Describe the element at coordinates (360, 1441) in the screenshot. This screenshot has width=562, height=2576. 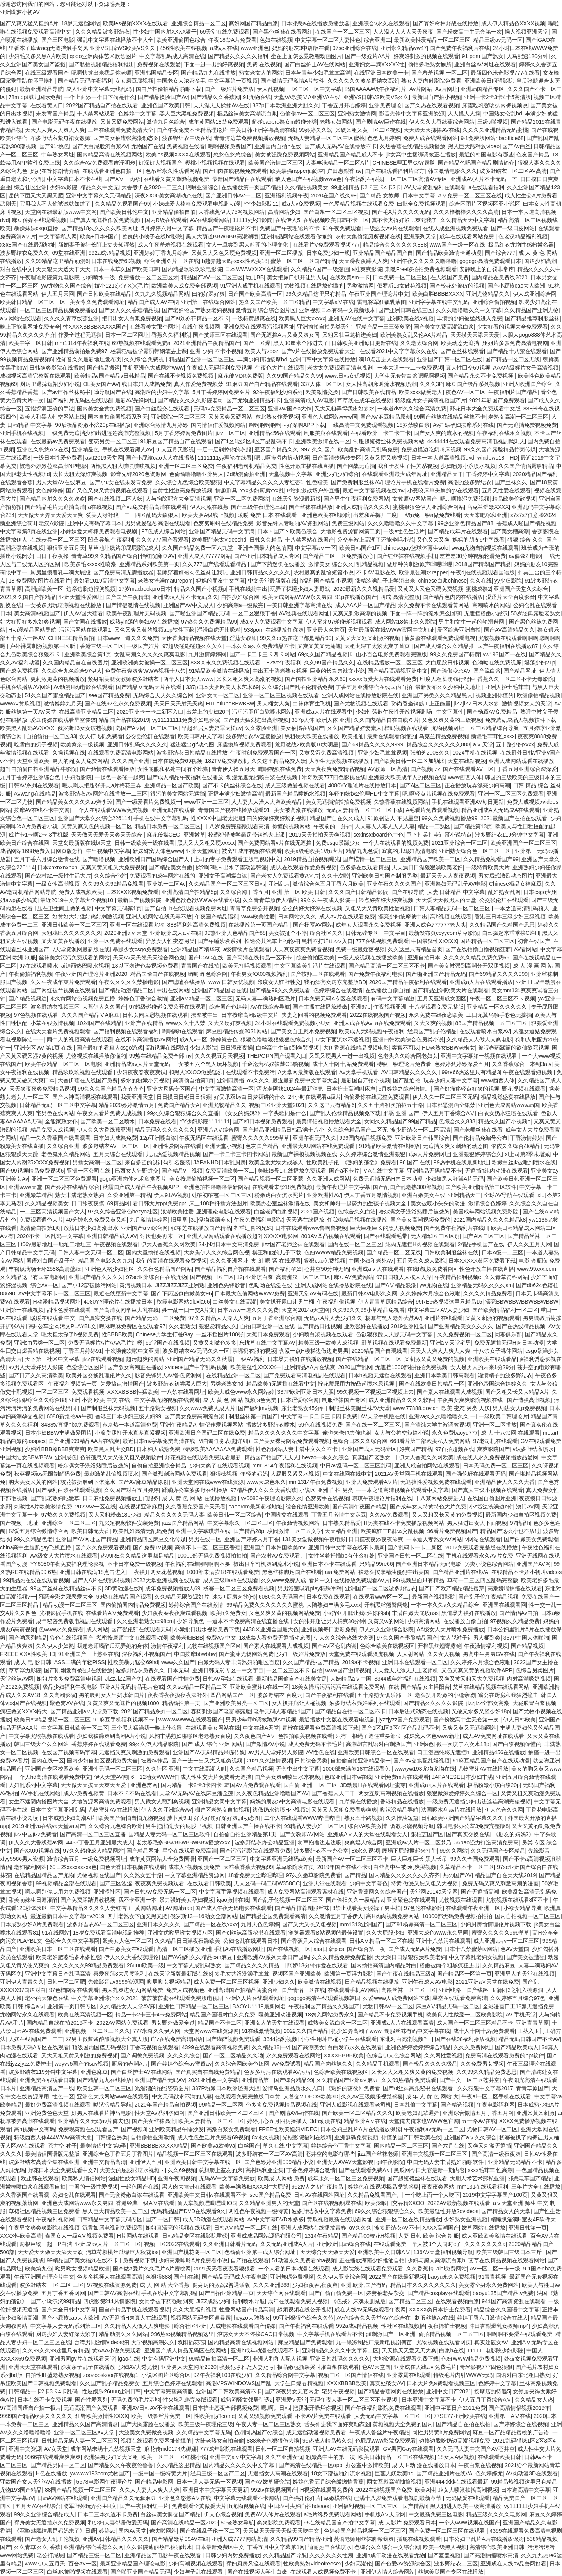
I see `色综合日本久久综合网` at that location.